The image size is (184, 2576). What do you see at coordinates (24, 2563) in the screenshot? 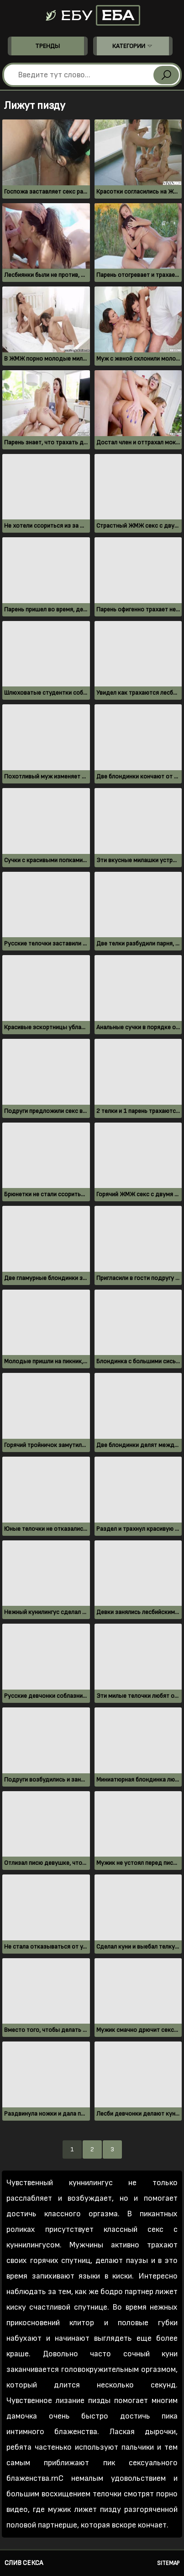
I see `Слив секса` at bounding box center [24, 2563].